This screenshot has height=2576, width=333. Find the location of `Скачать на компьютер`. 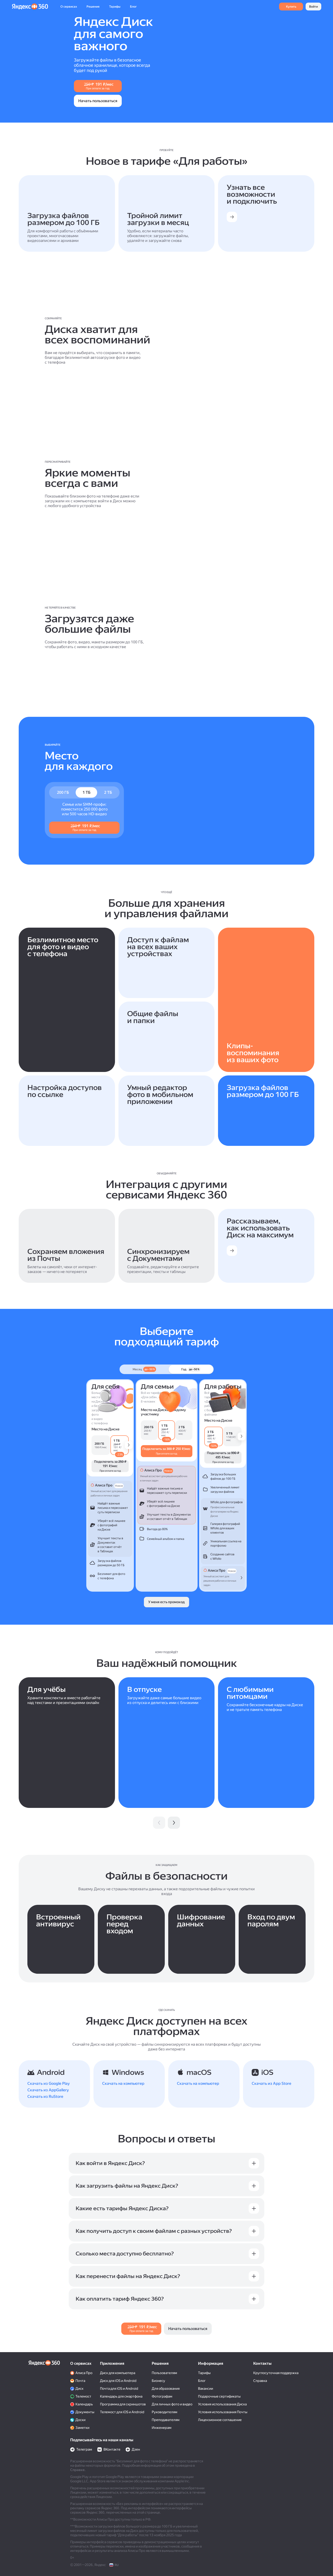

Скачать на компьютер is located at coordinates (123, 2083).